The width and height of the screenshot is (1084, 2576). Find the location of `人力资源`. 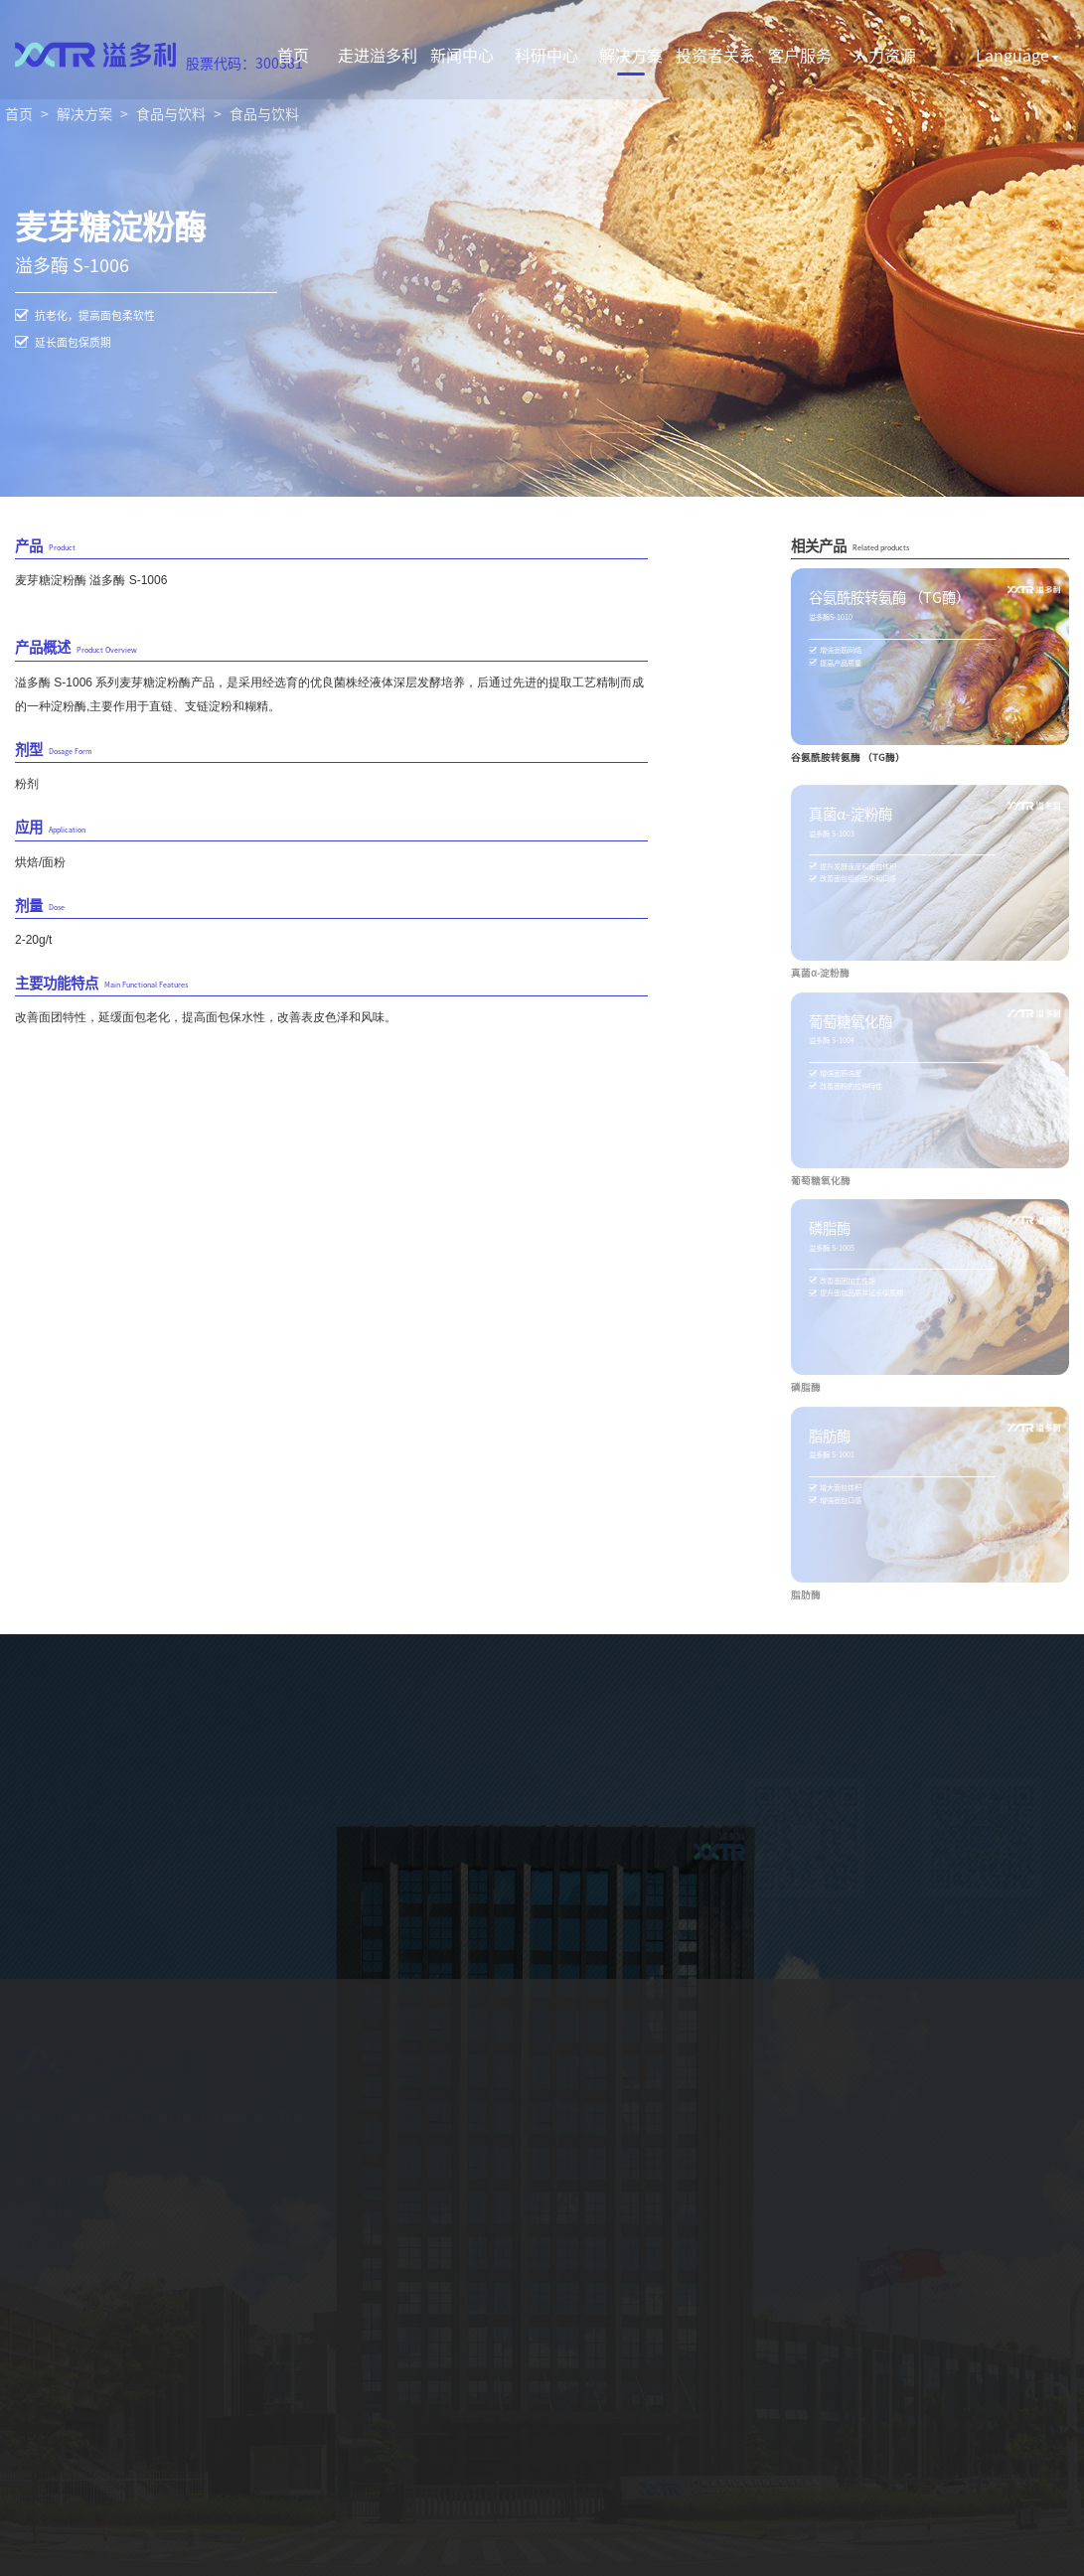

人力资源 is located at coordinates (884, 55).